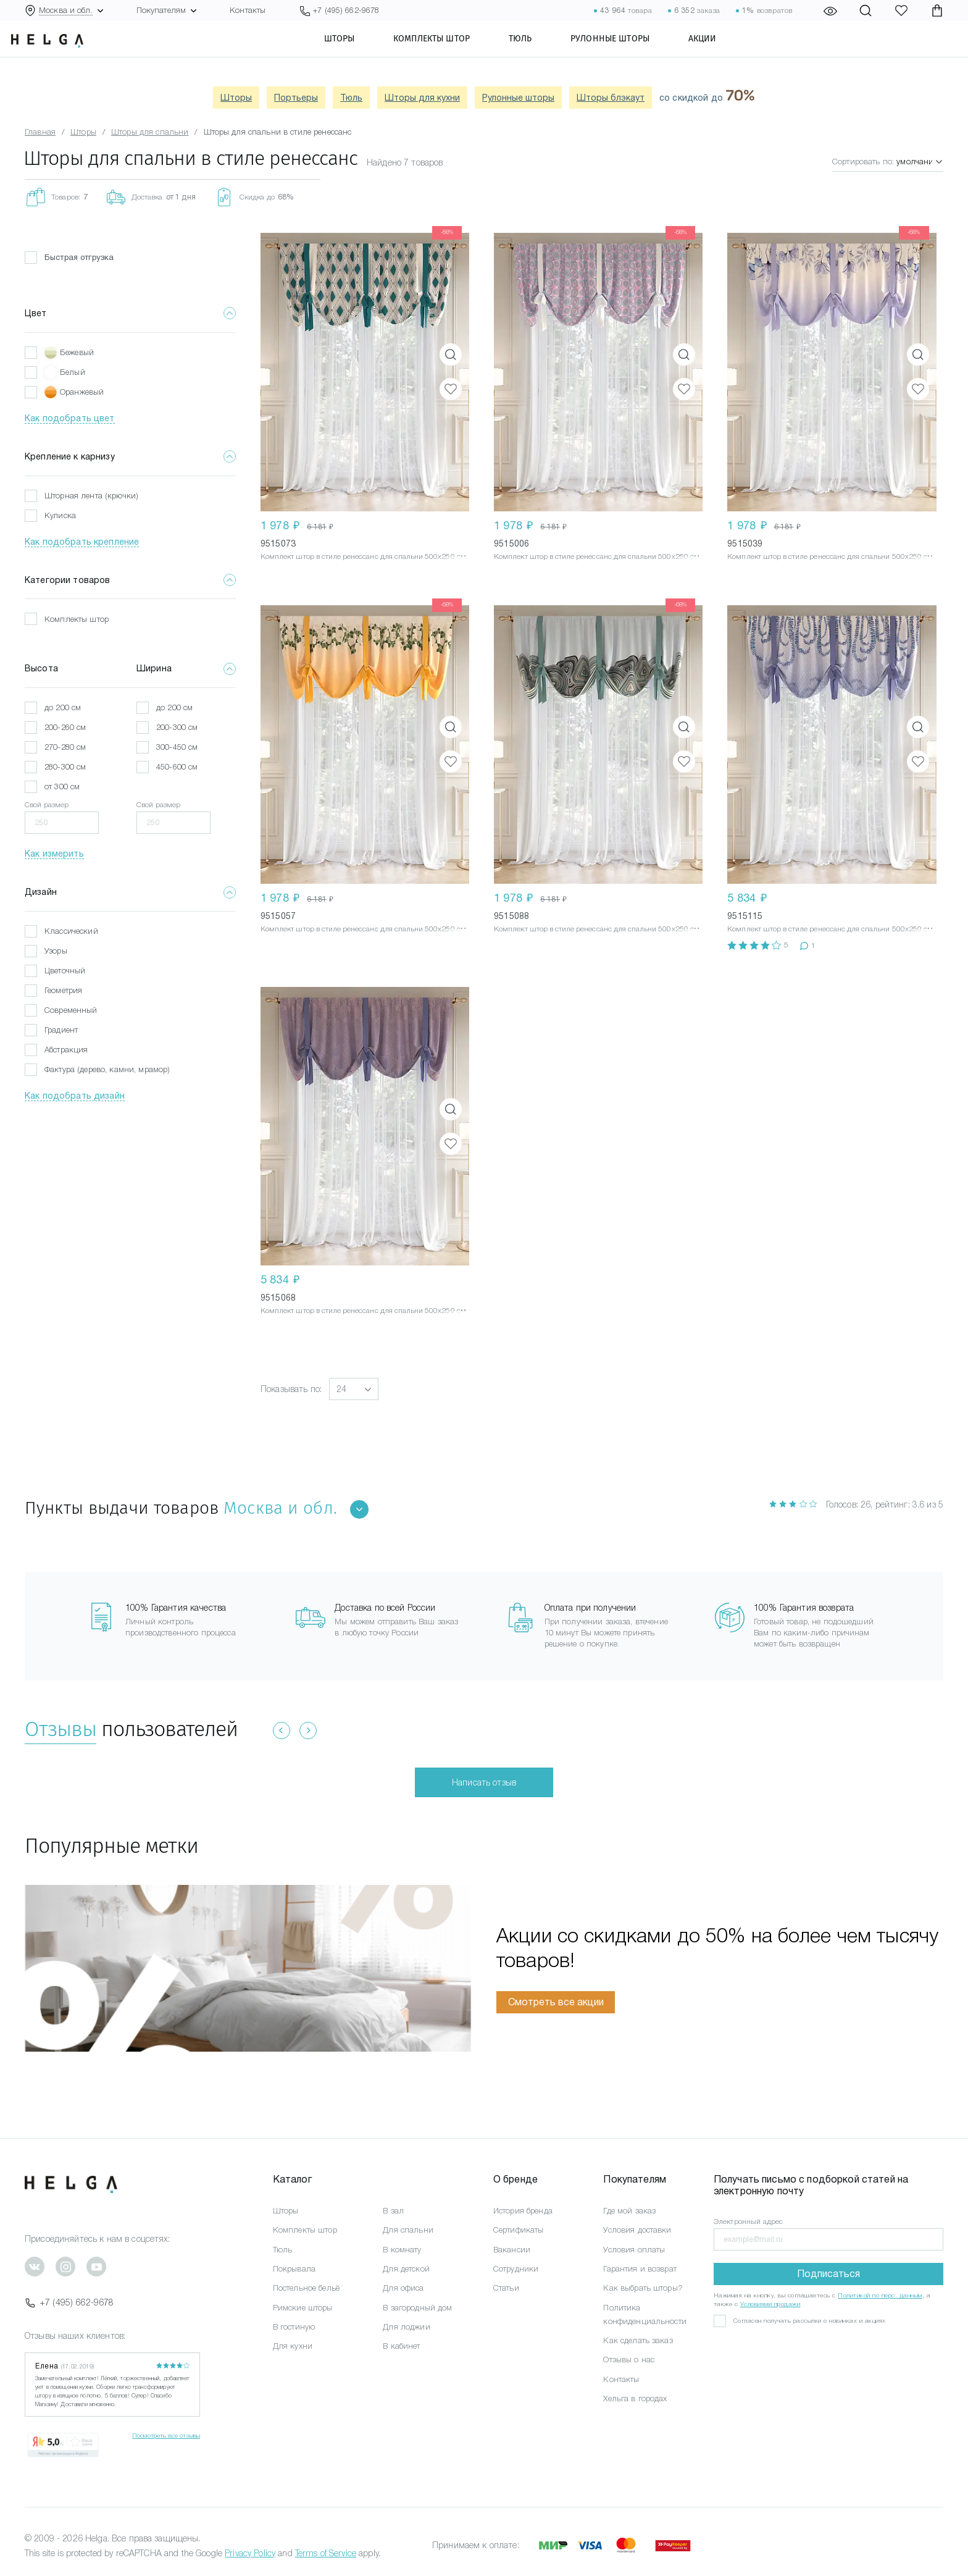 The image size is (968, 2576). I want to click on В комнату, so click(402, 2249).